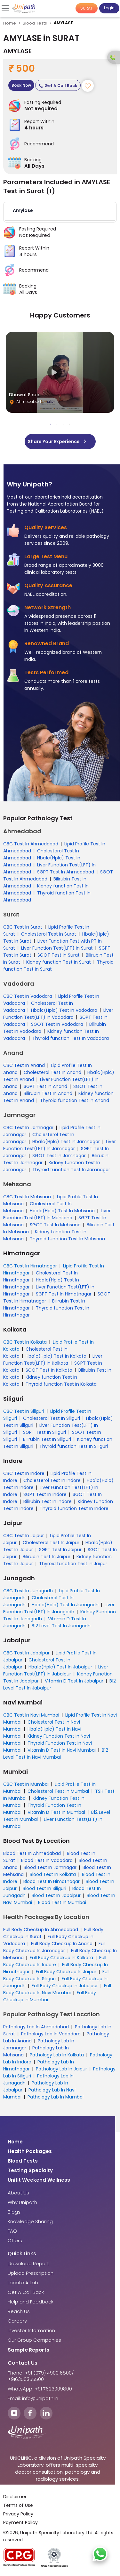  What do you see at coordinates (57, 2055) in the screenshot?
I see `Pathology Lab In Kolkata` at bounding box center [57, 2055].